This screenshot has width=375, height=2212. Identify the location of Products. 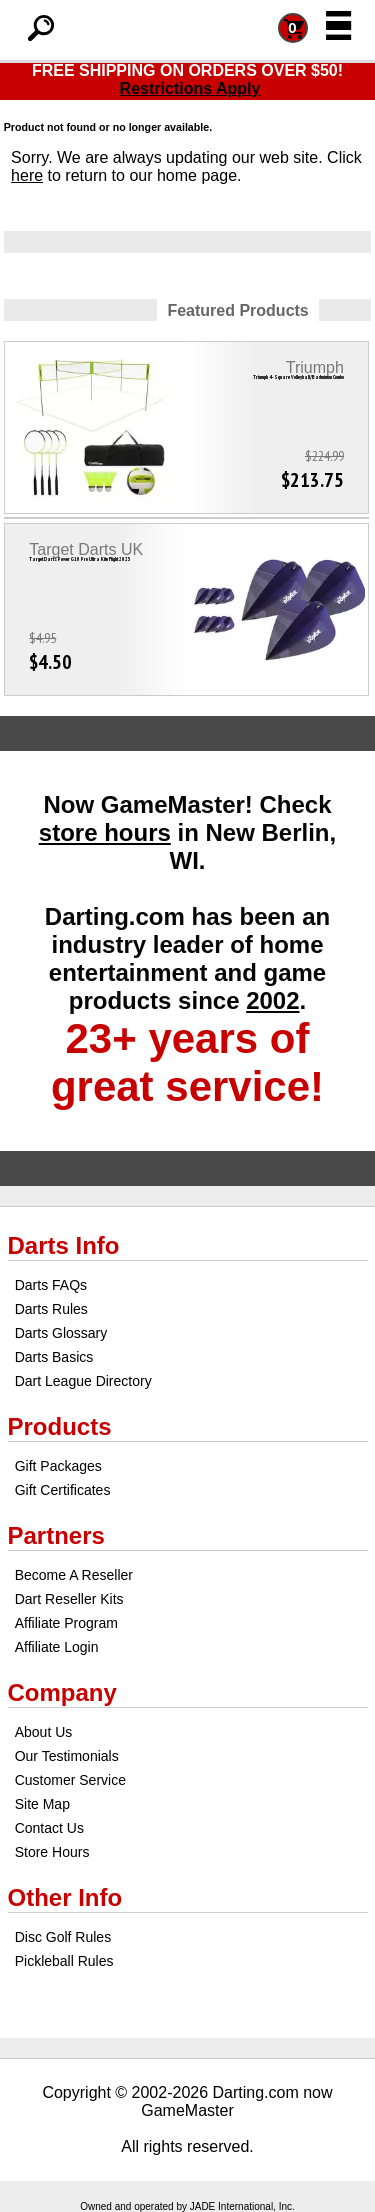
(60, 1426).